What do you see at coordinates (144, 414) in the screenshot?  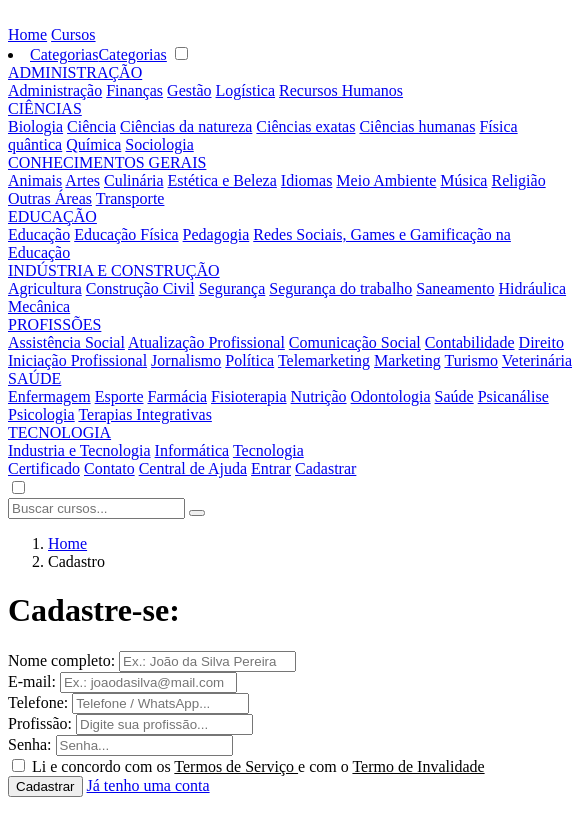 I see `Terapias Integrativas` at bounding box center [144, 414].